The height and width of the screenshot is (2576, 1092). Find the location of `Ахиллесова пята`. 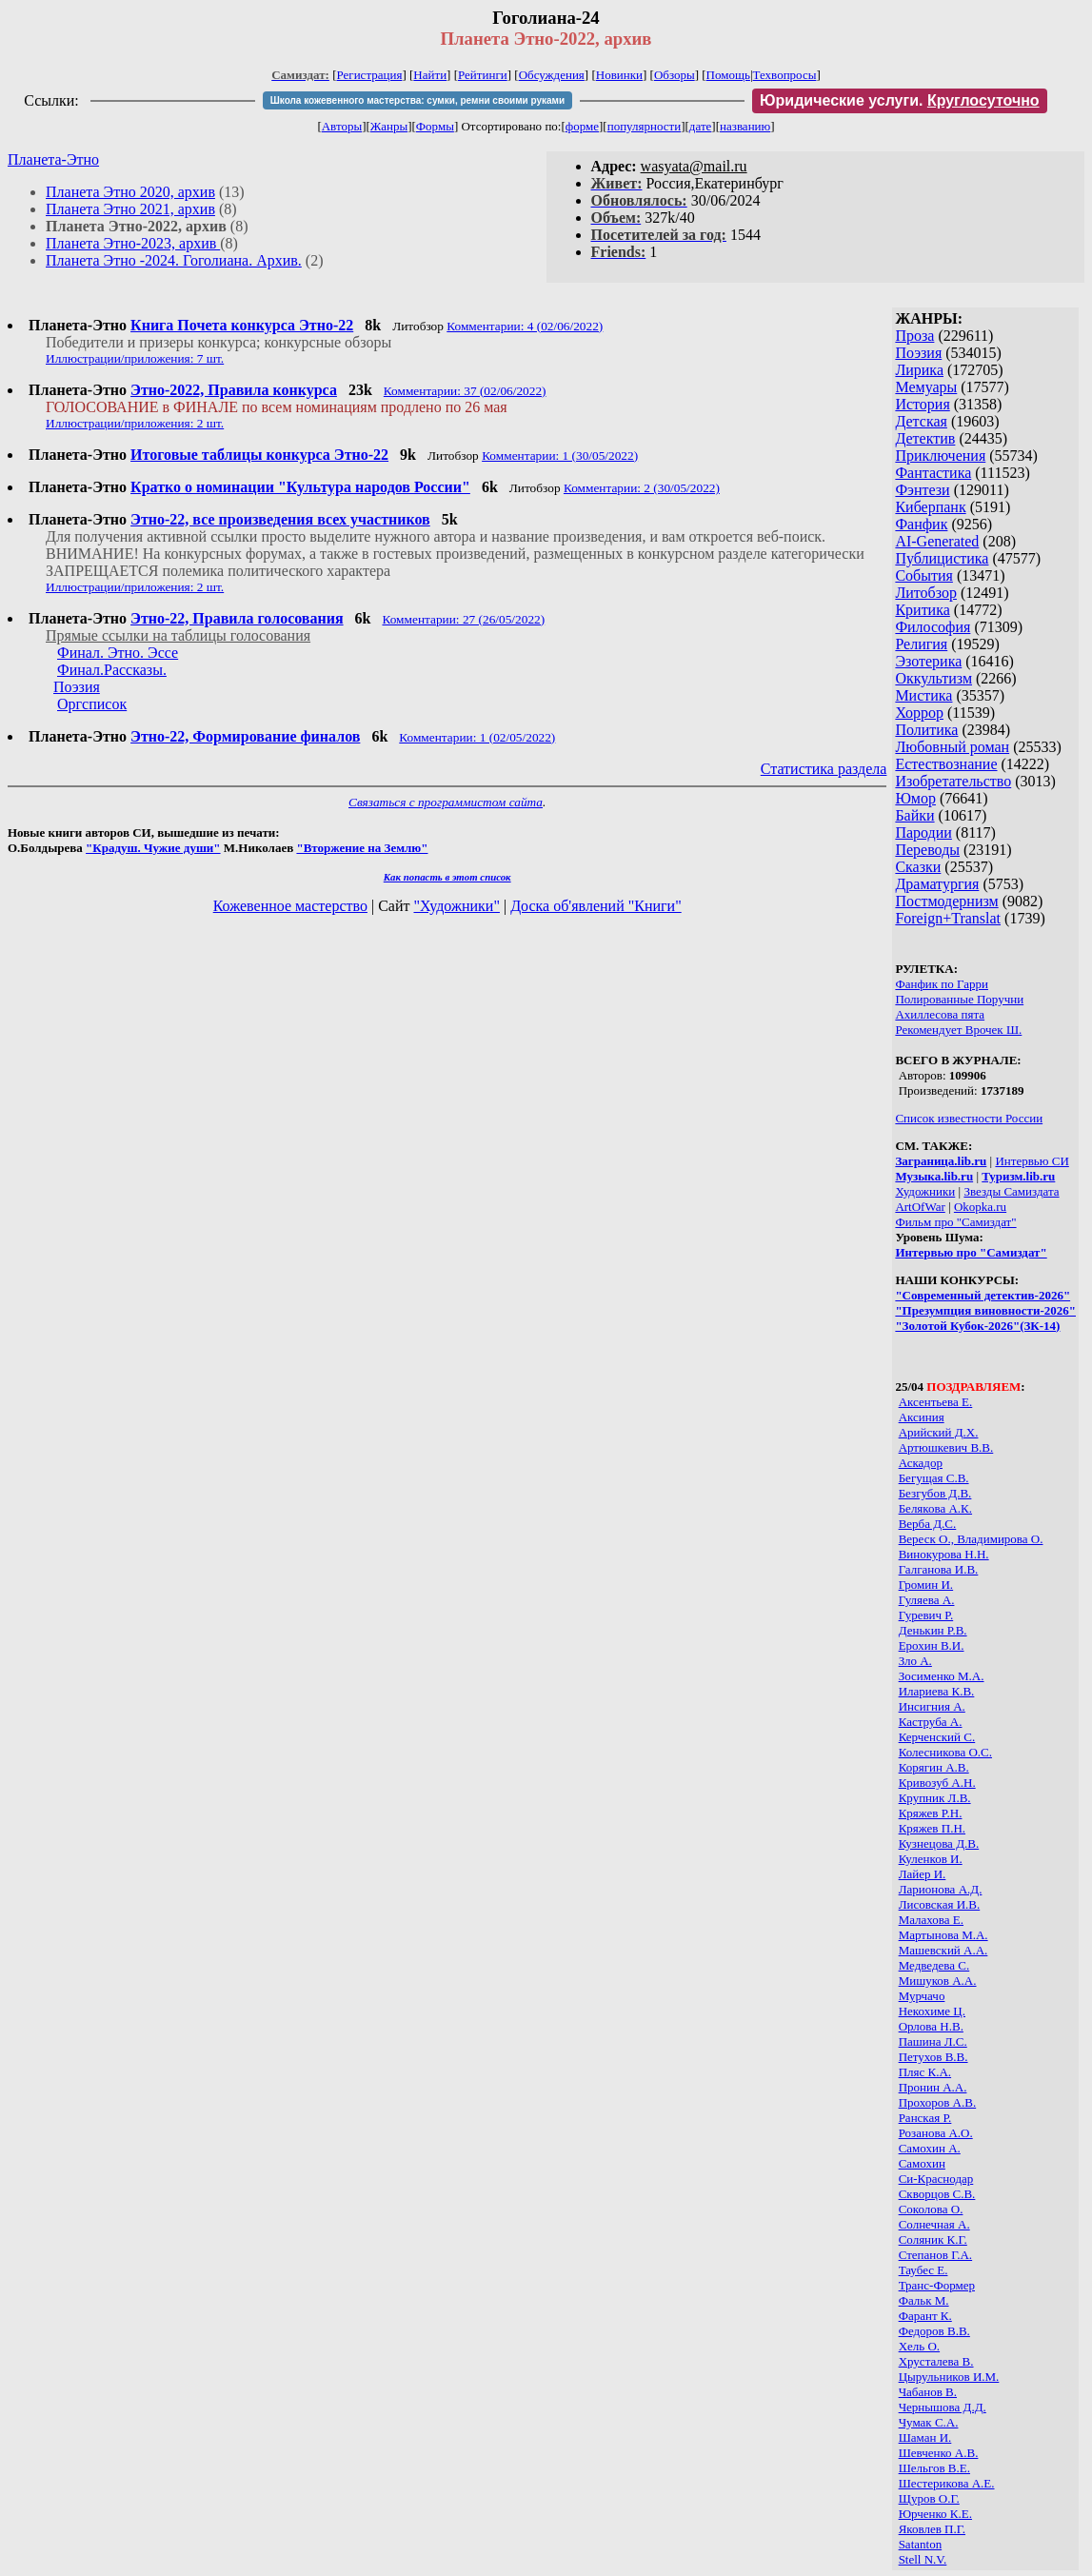

Ахиллесова пята is located at coordinates (939, 1014).